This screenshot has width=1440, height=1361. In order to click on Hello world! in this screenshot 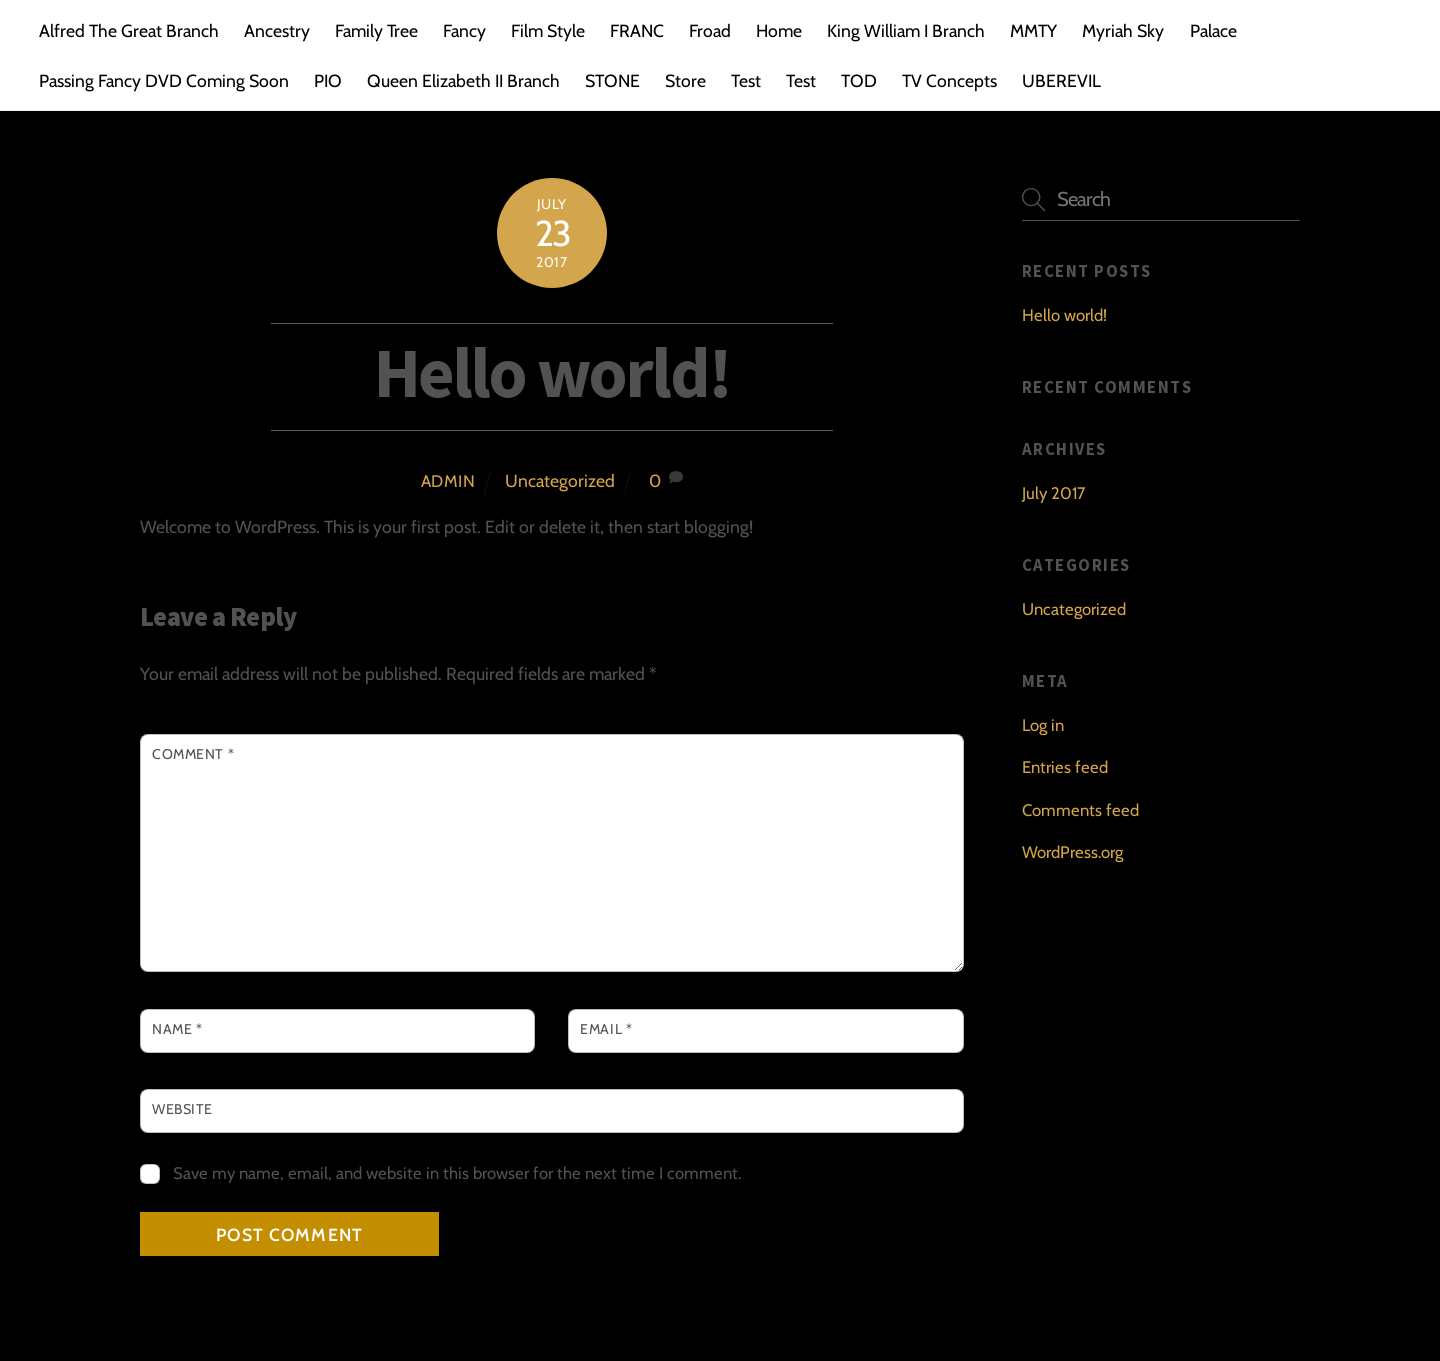, I will do `click(552, 372)`.